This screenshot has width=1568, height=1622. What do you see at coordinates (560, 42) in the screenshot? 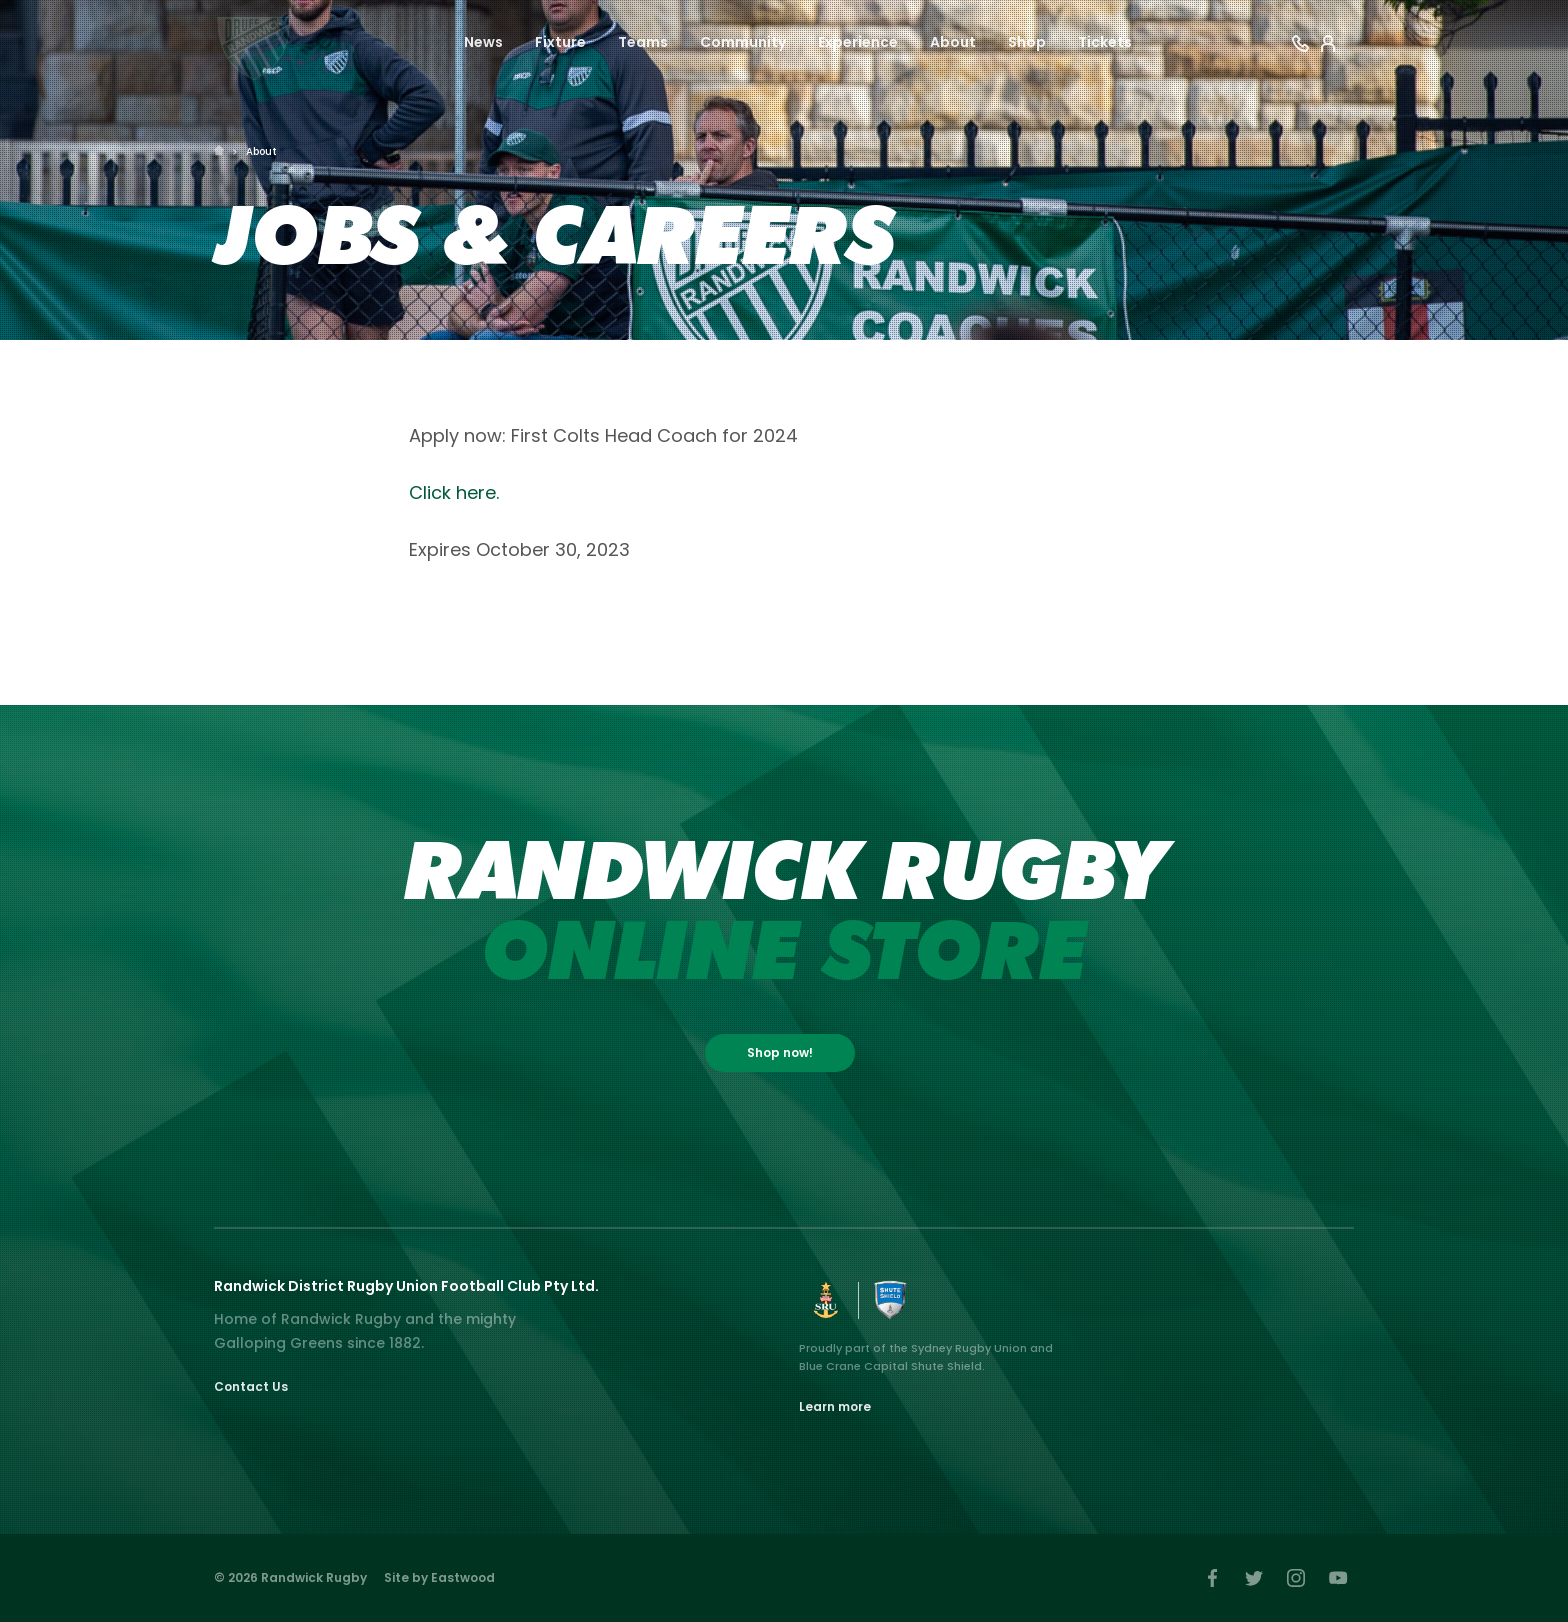
I see `Fixture [button]` at bounding box center [560, 42].